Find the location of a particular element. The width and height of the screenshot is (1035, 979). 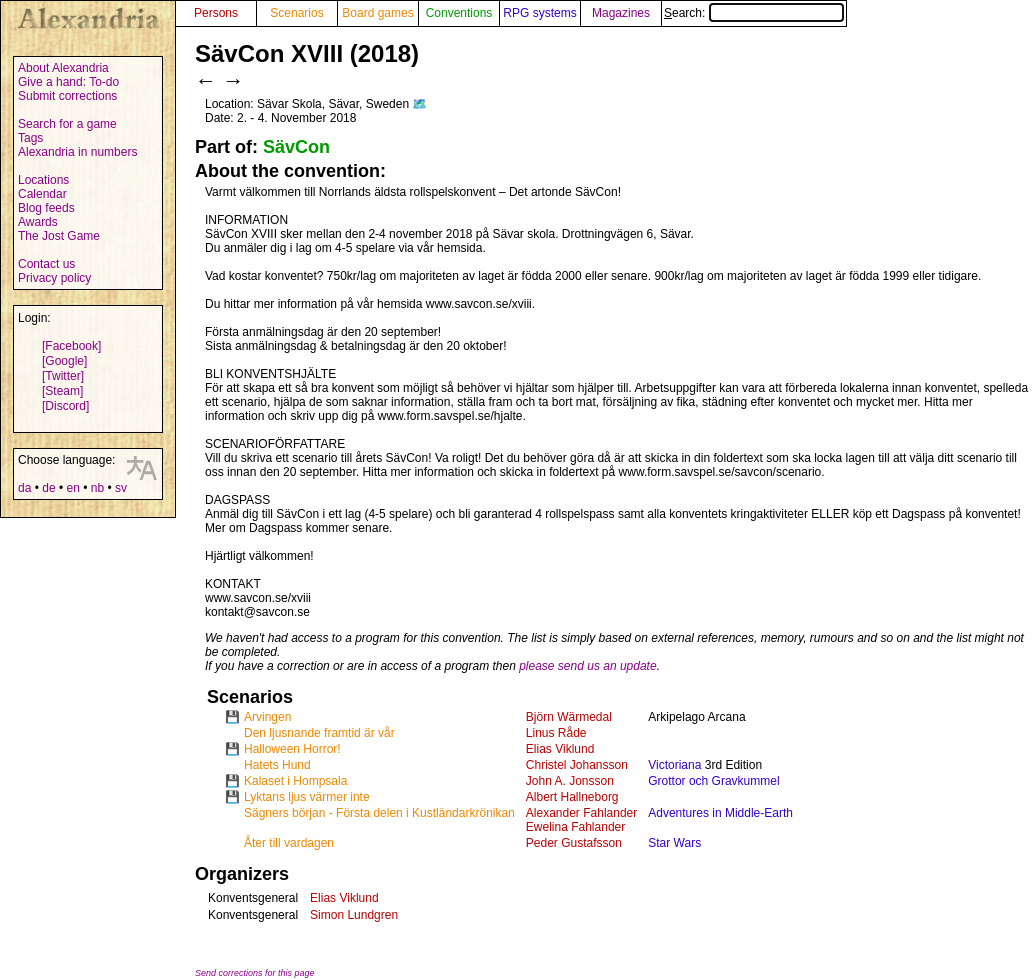

Sägners början - Första delen i Kustländarkrönikan is located at coordinates (379, 813).